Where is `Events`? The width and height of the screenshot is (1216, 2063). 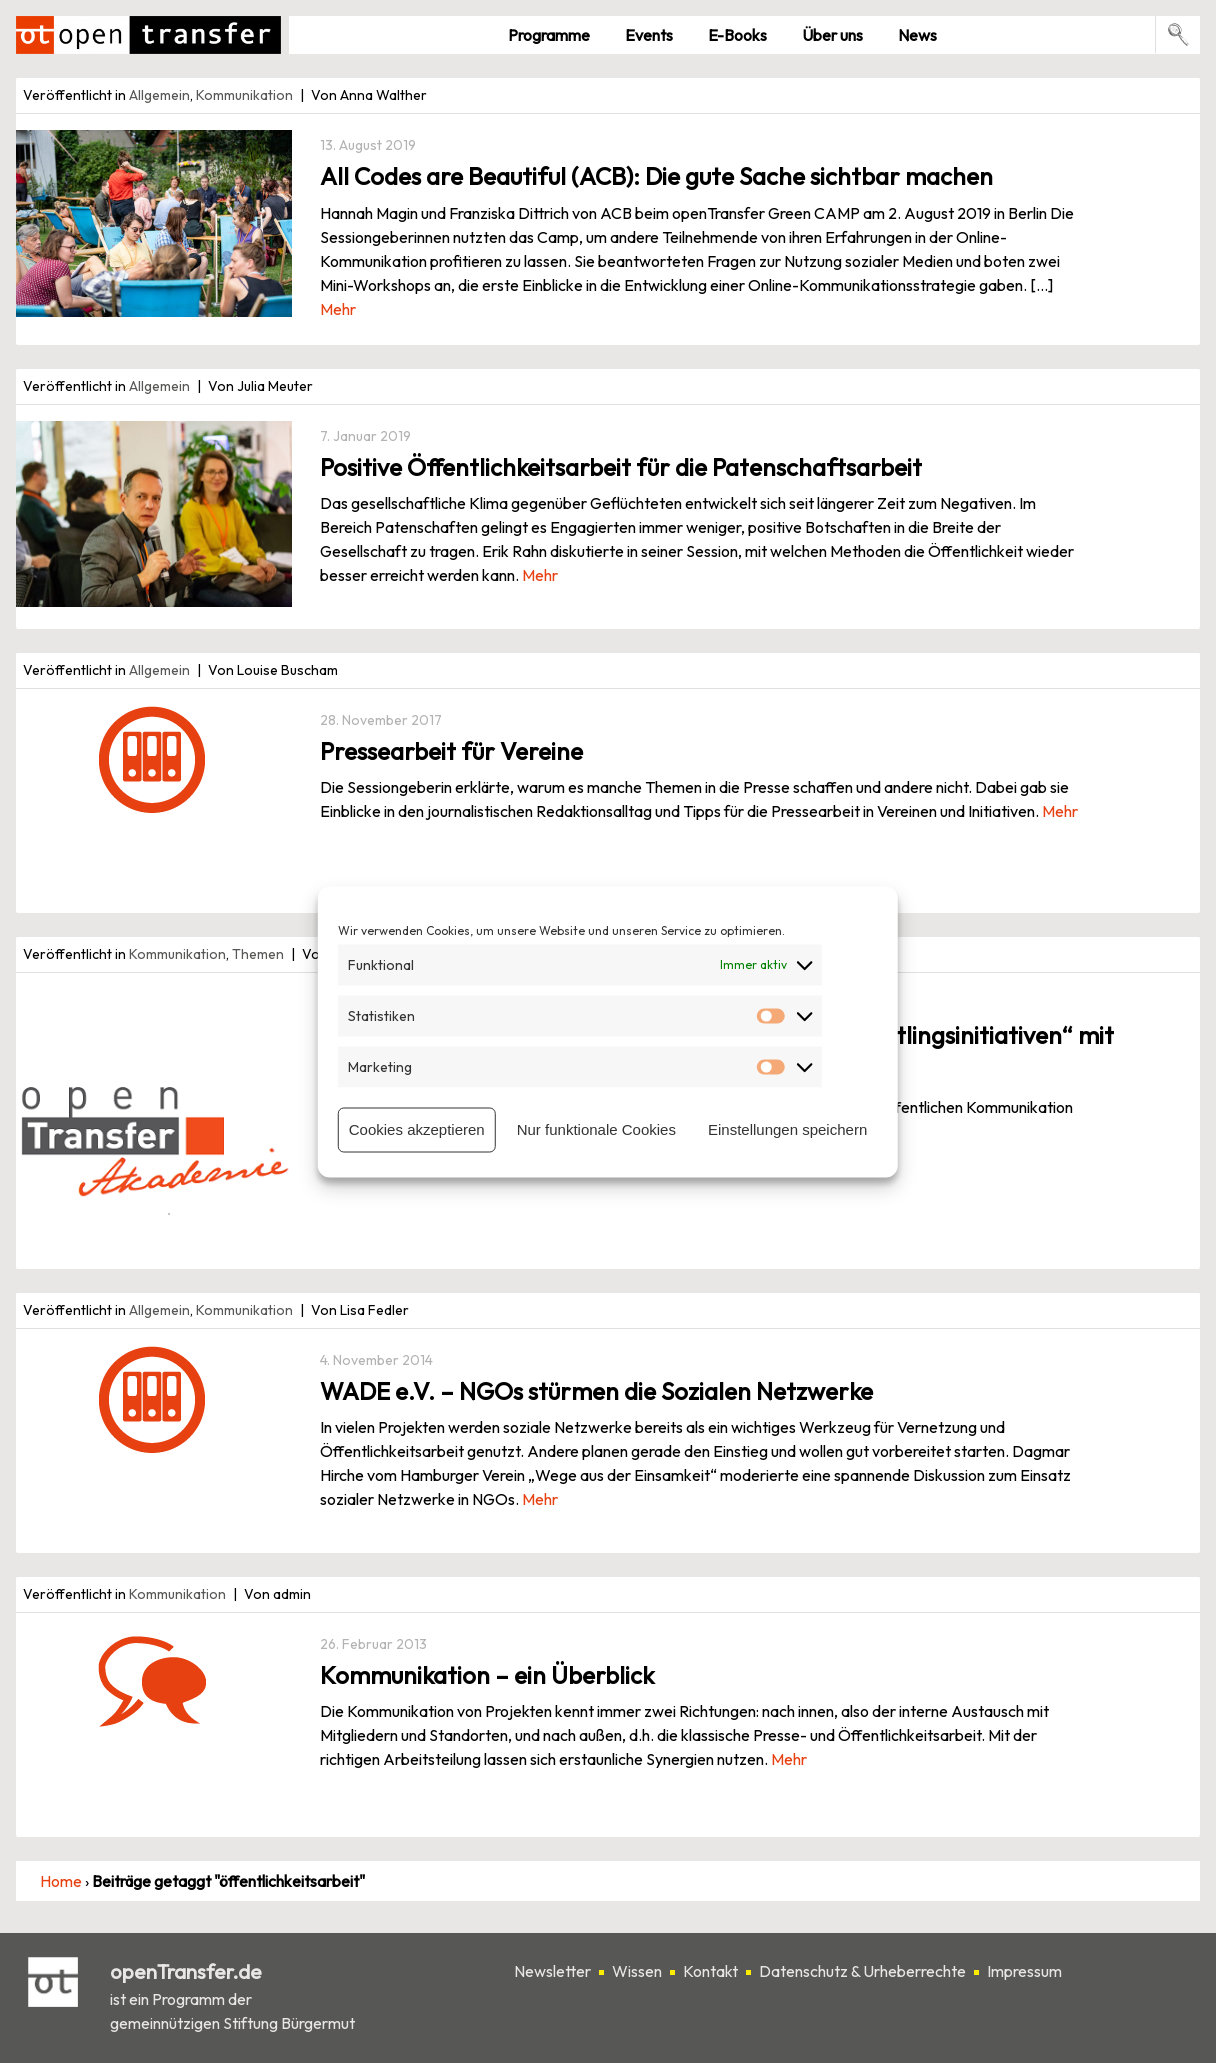 Events is located at coordinates (649, 35).